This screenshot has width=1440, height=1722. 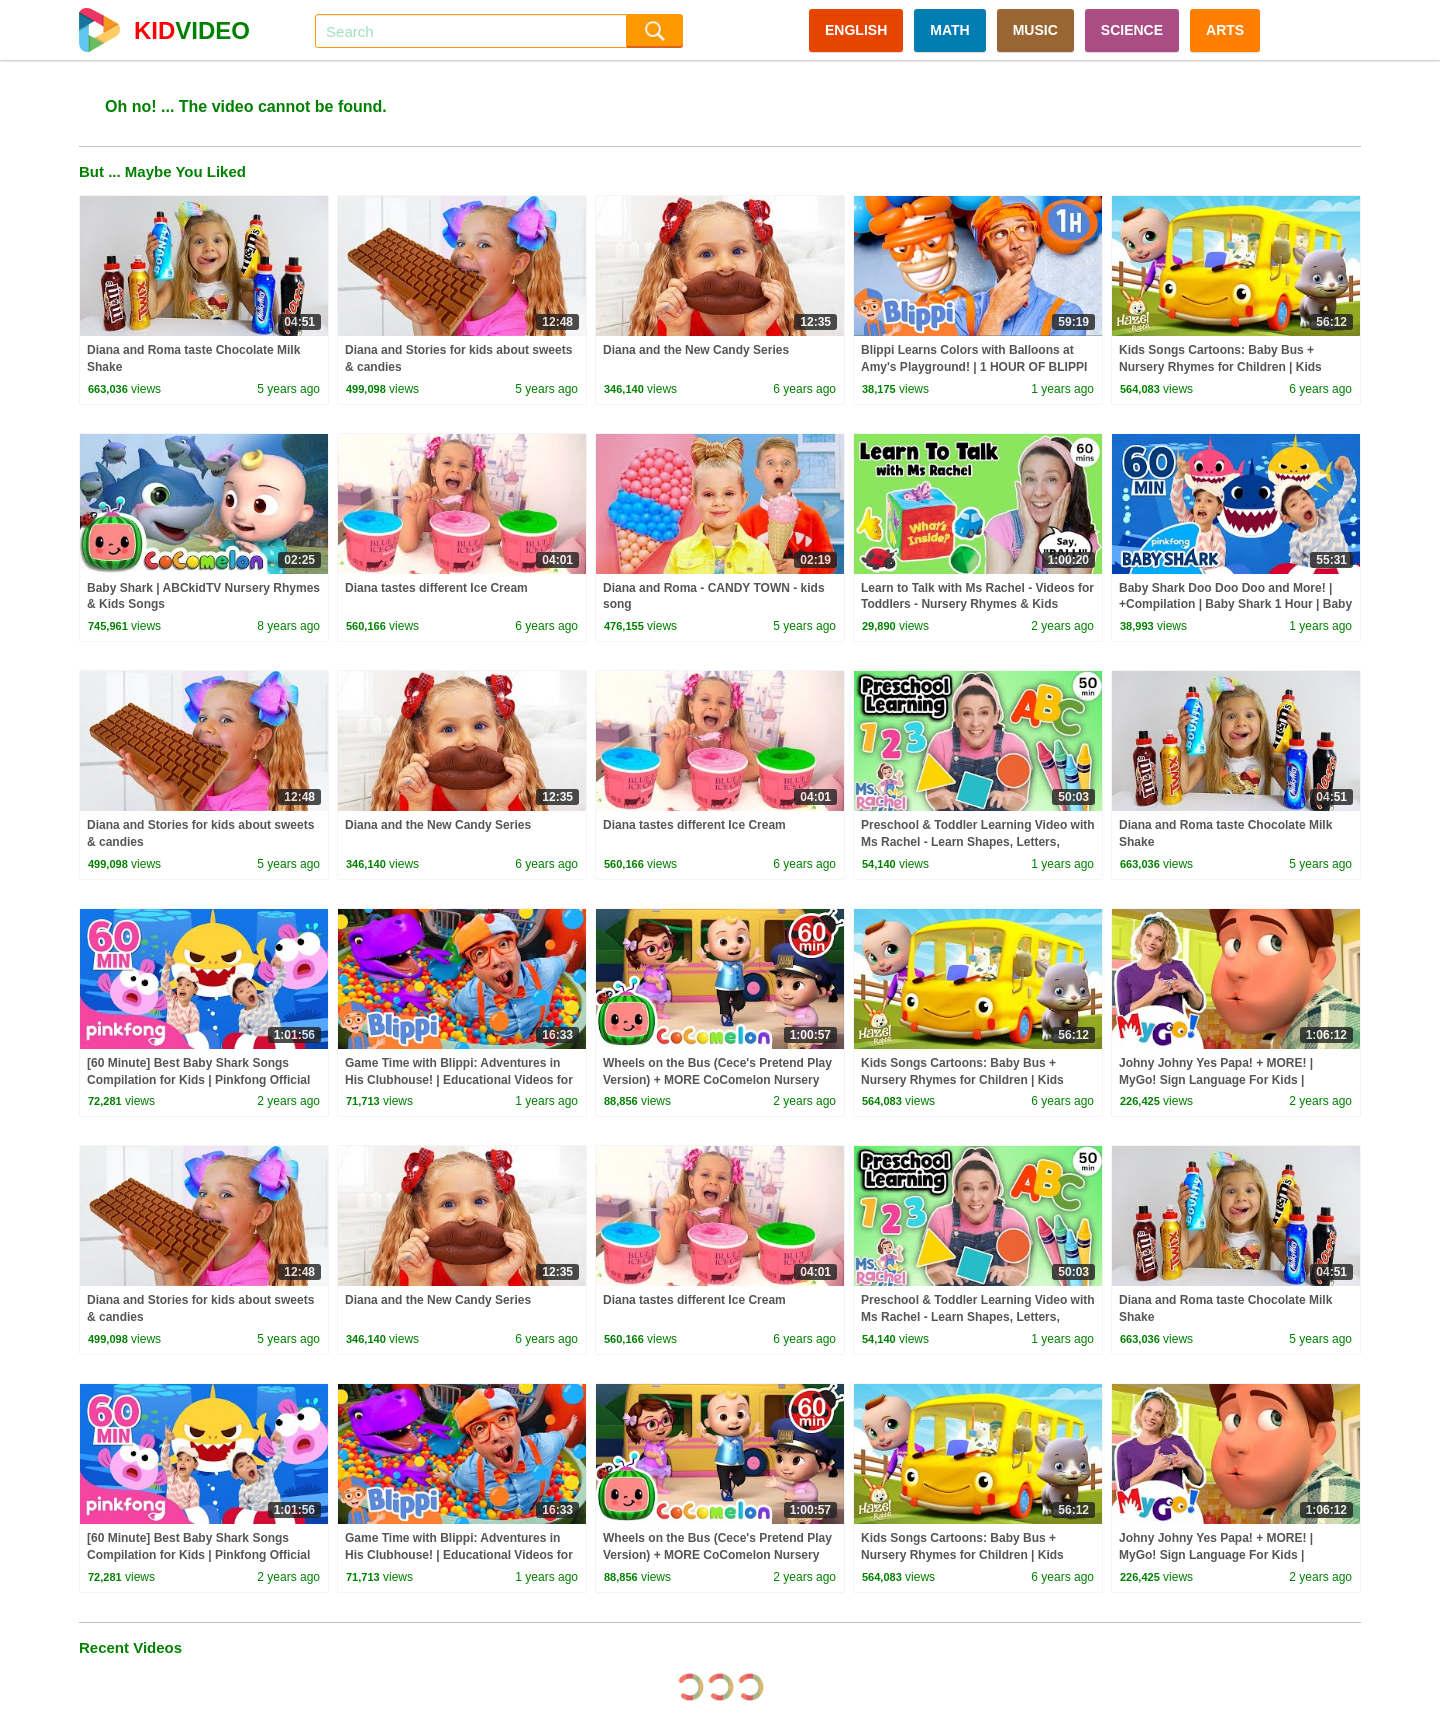 What do you see at coordinates (1222, 1080) in the screenshot?
I see `Johny Johny Yes Papa! + MORE! | MyGo! Sign Language For Kids | CoComelon - Nursery Rhymes | ASL` at bounding box center [1222, 1080].